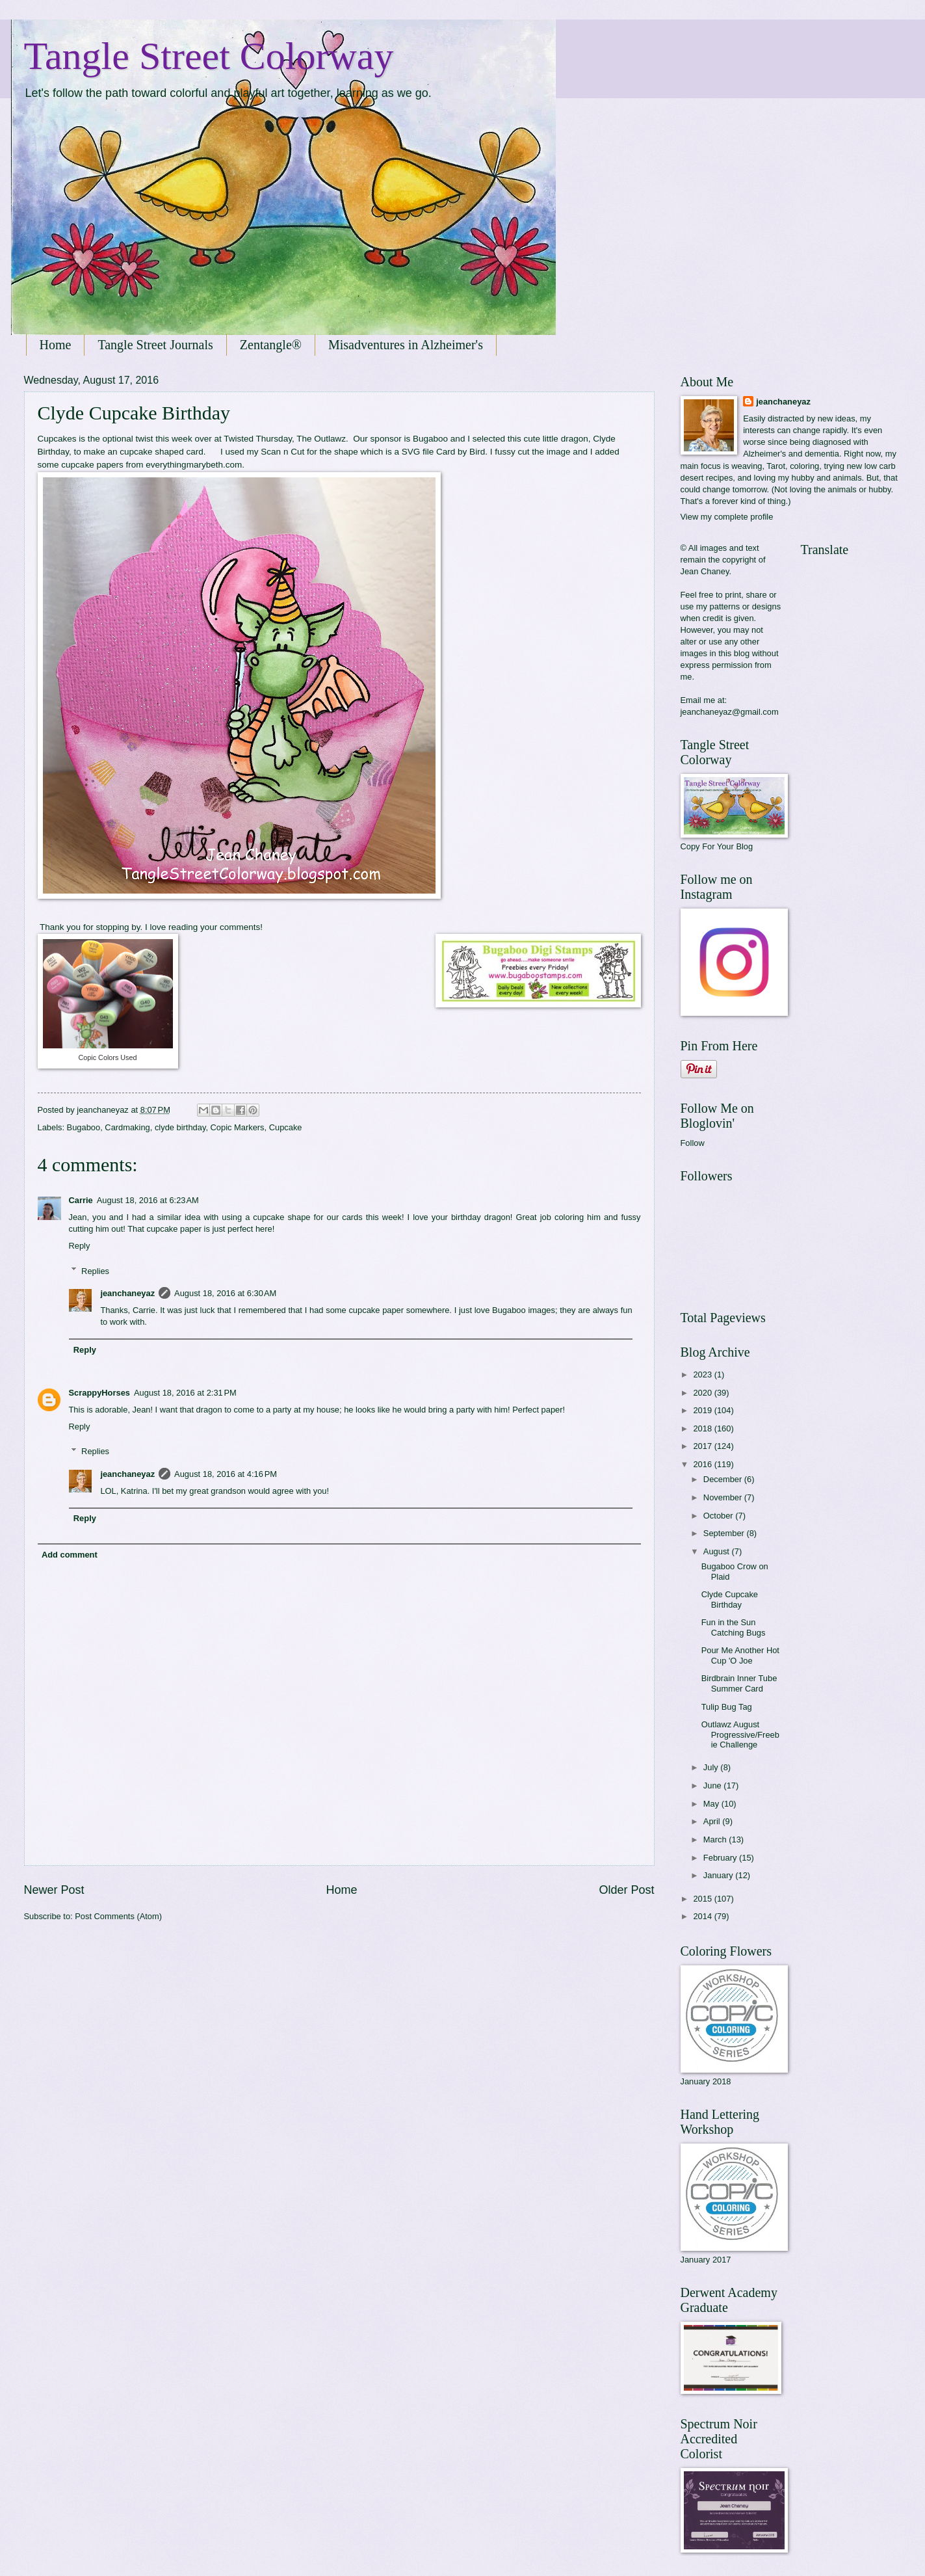 This screenshot has height=2576, width=925. Describe the element at coordinates (194, 465) in the screenshot. I see `everythingmarybeth.com` at that location.